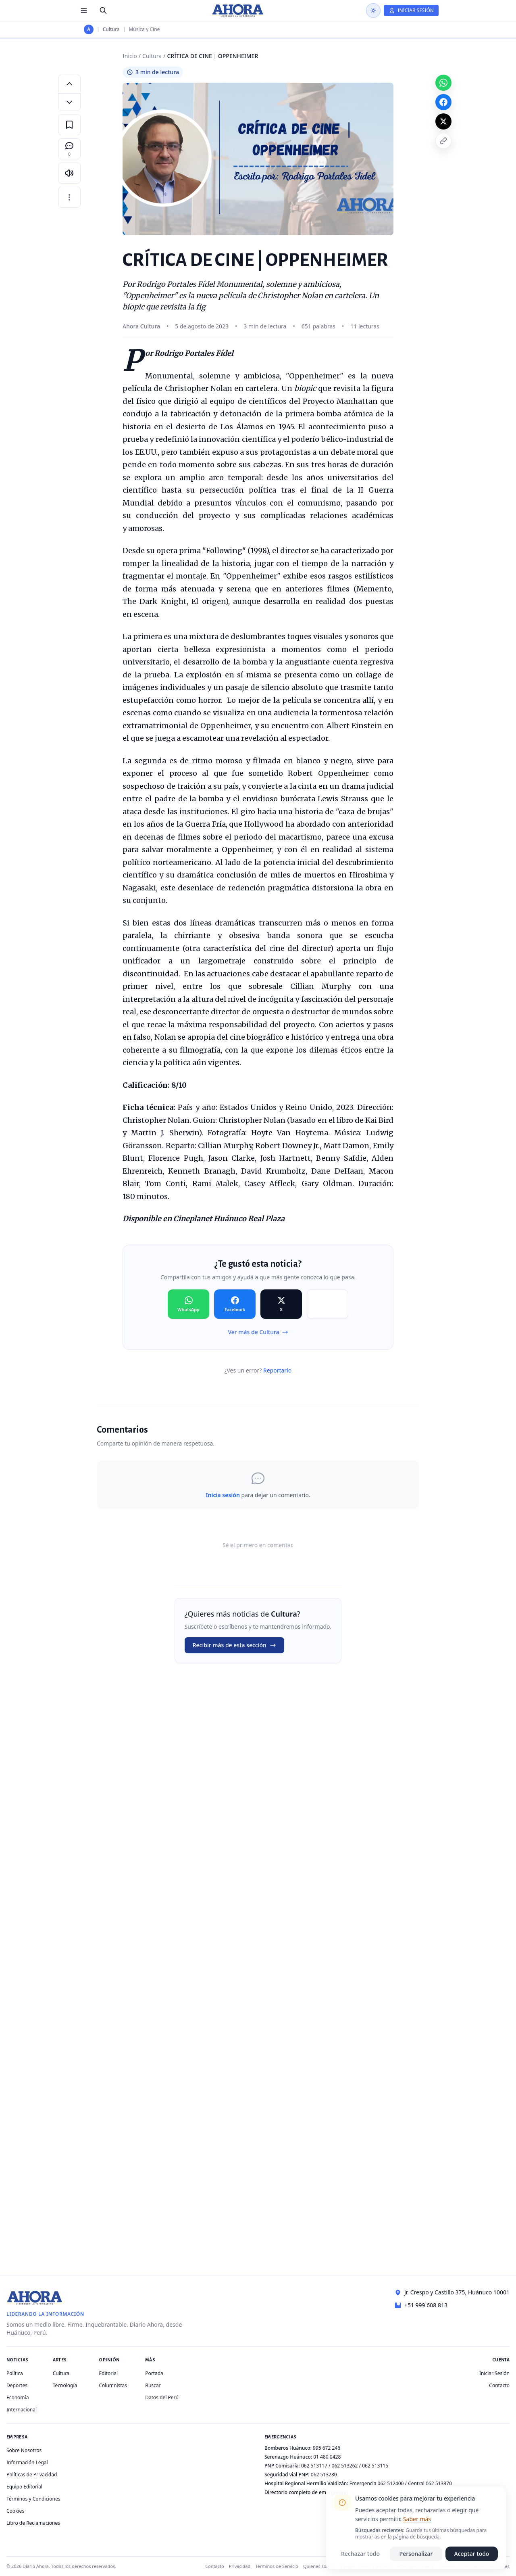 The width and height of the screenshot is (516, 2576). What do you see at coordinates (345, 2465) in the screenshot?
I see `062 513262` at bounding box center [345, 2465].